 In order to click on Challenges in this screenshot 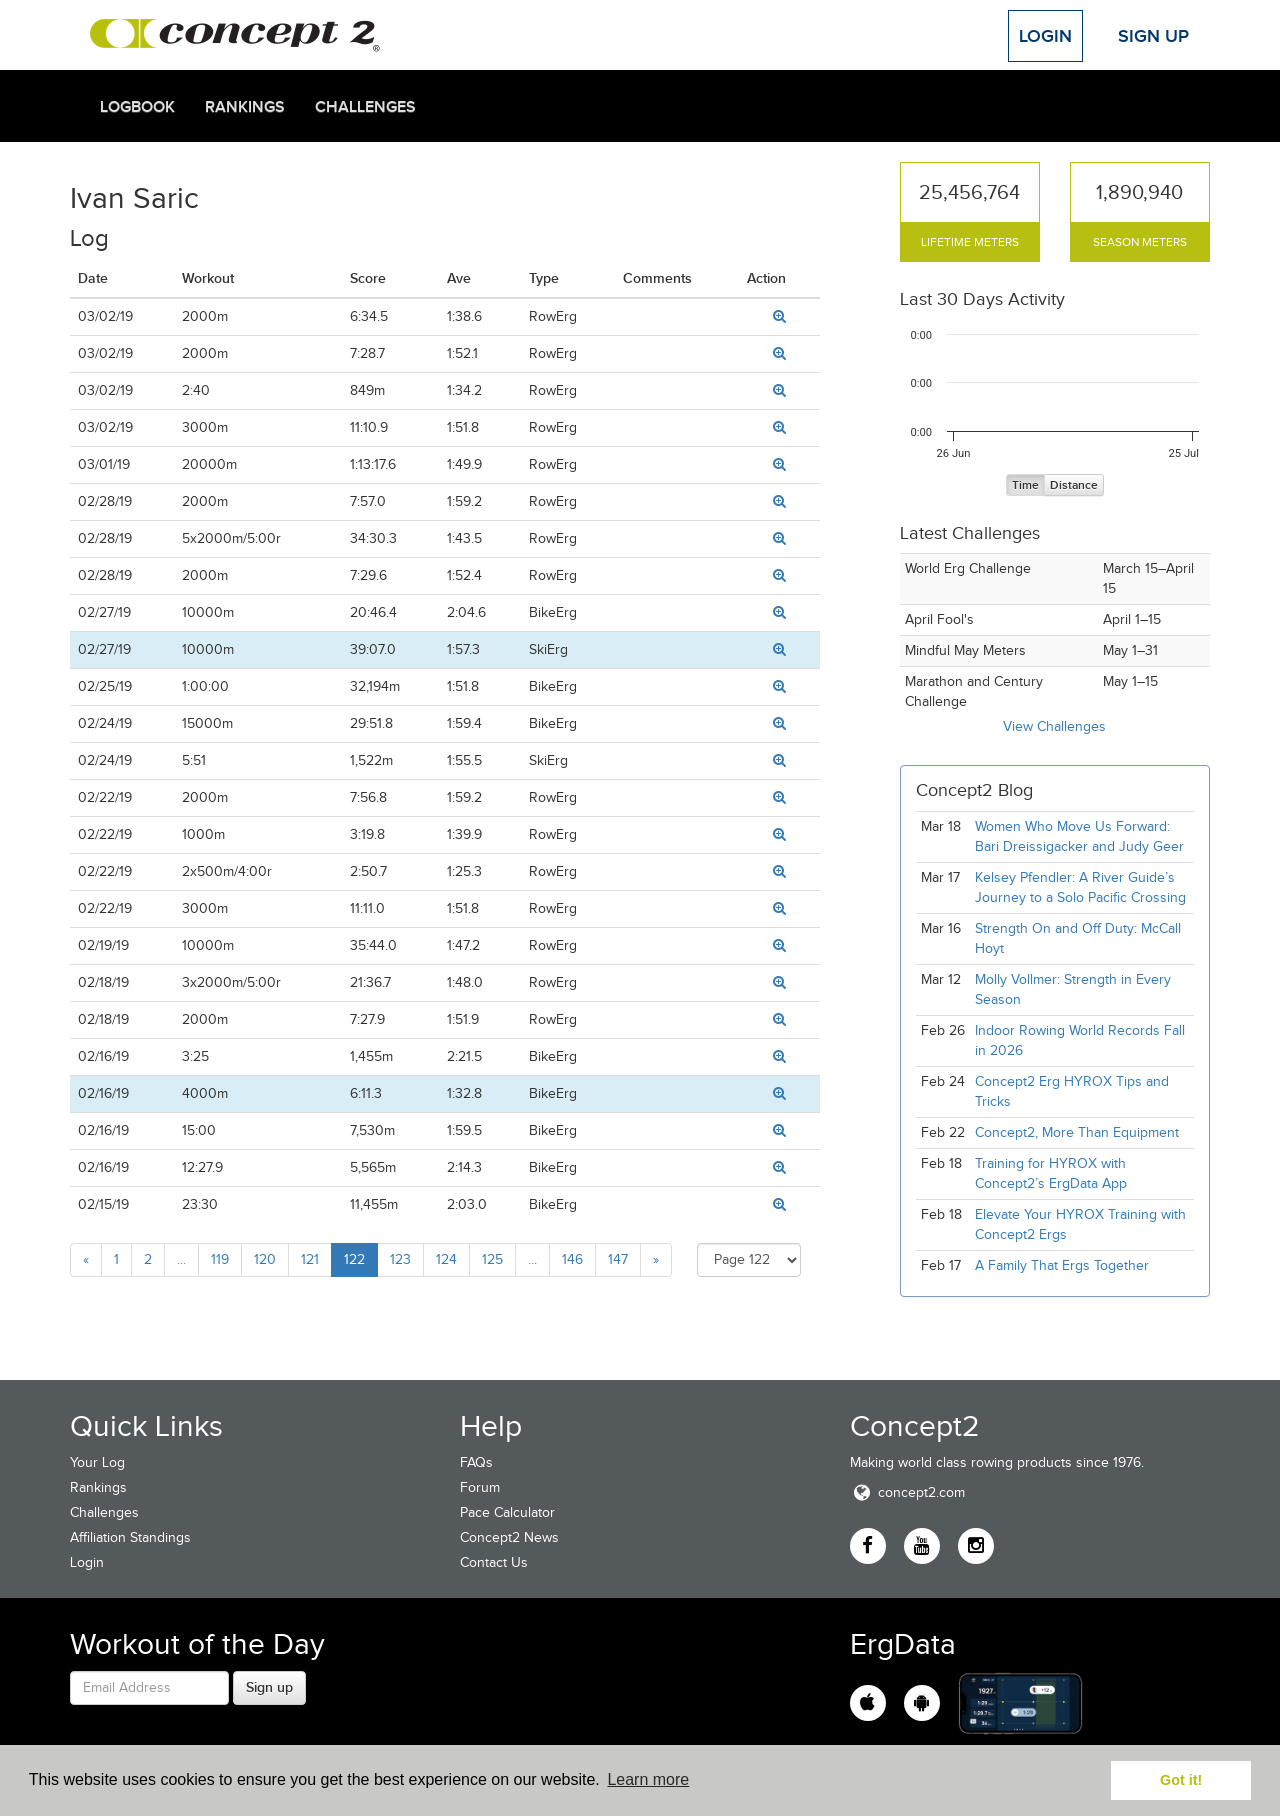, I will do `click(365, 107)`.